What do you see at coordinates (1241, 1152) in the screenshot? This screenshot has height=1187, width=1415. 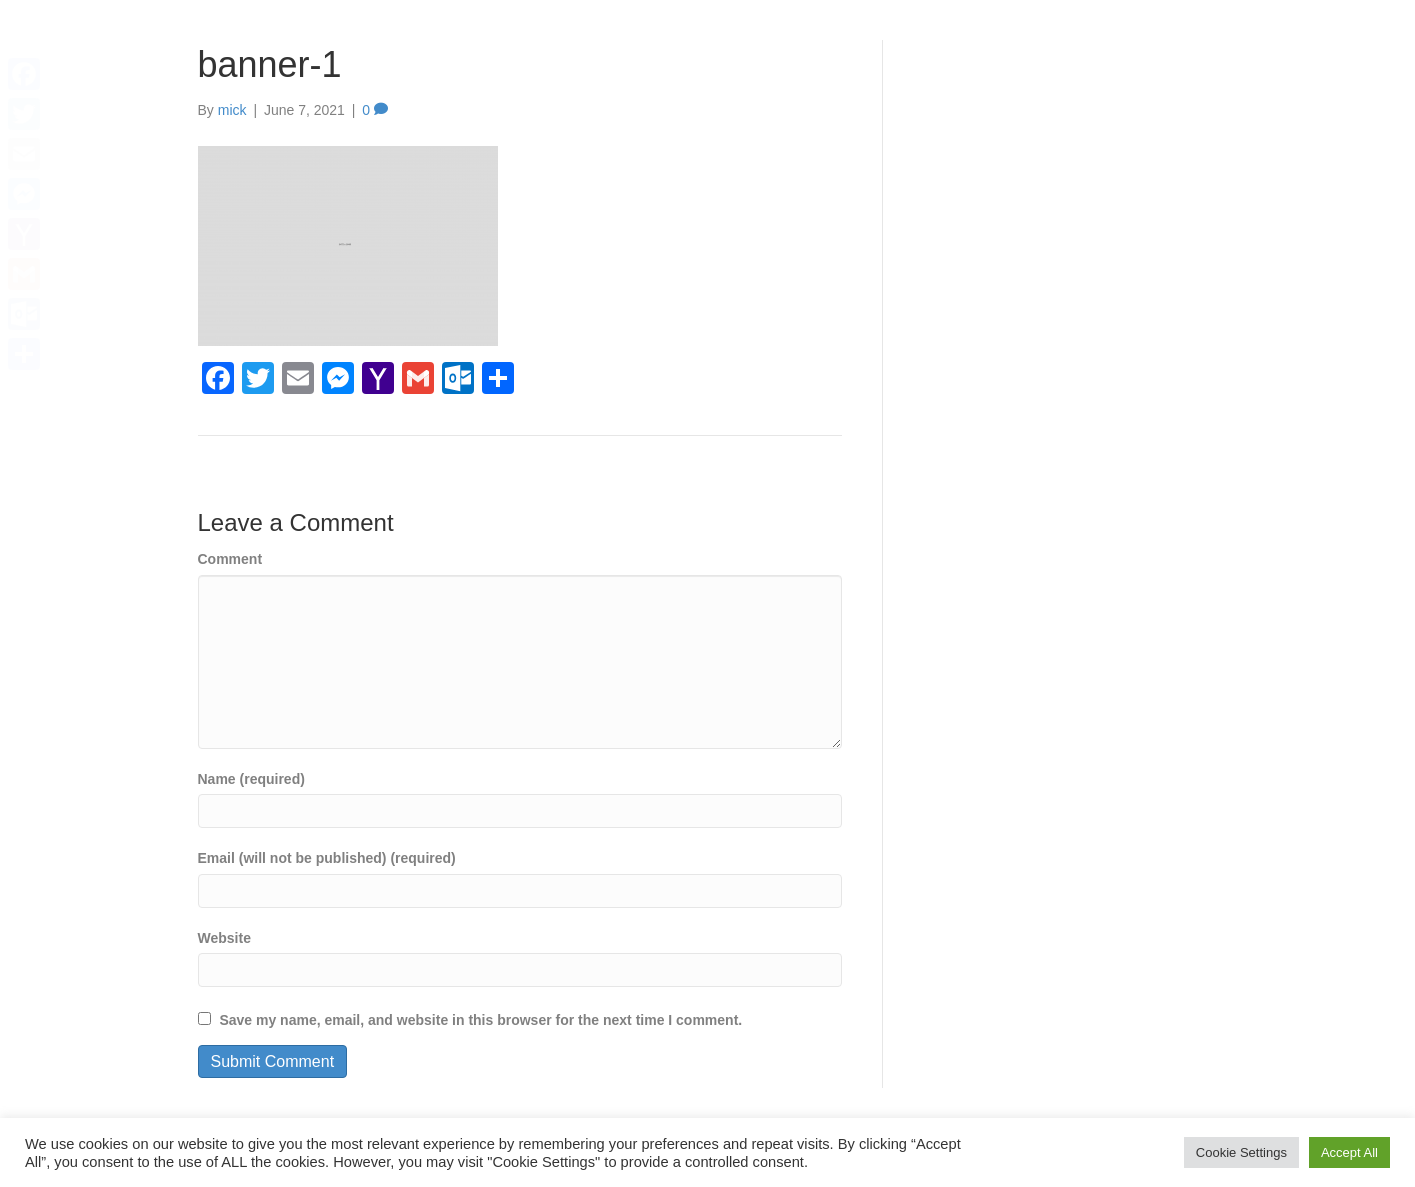 I see `Cookie Settings [button]` at bounding box center [1241, 1152].